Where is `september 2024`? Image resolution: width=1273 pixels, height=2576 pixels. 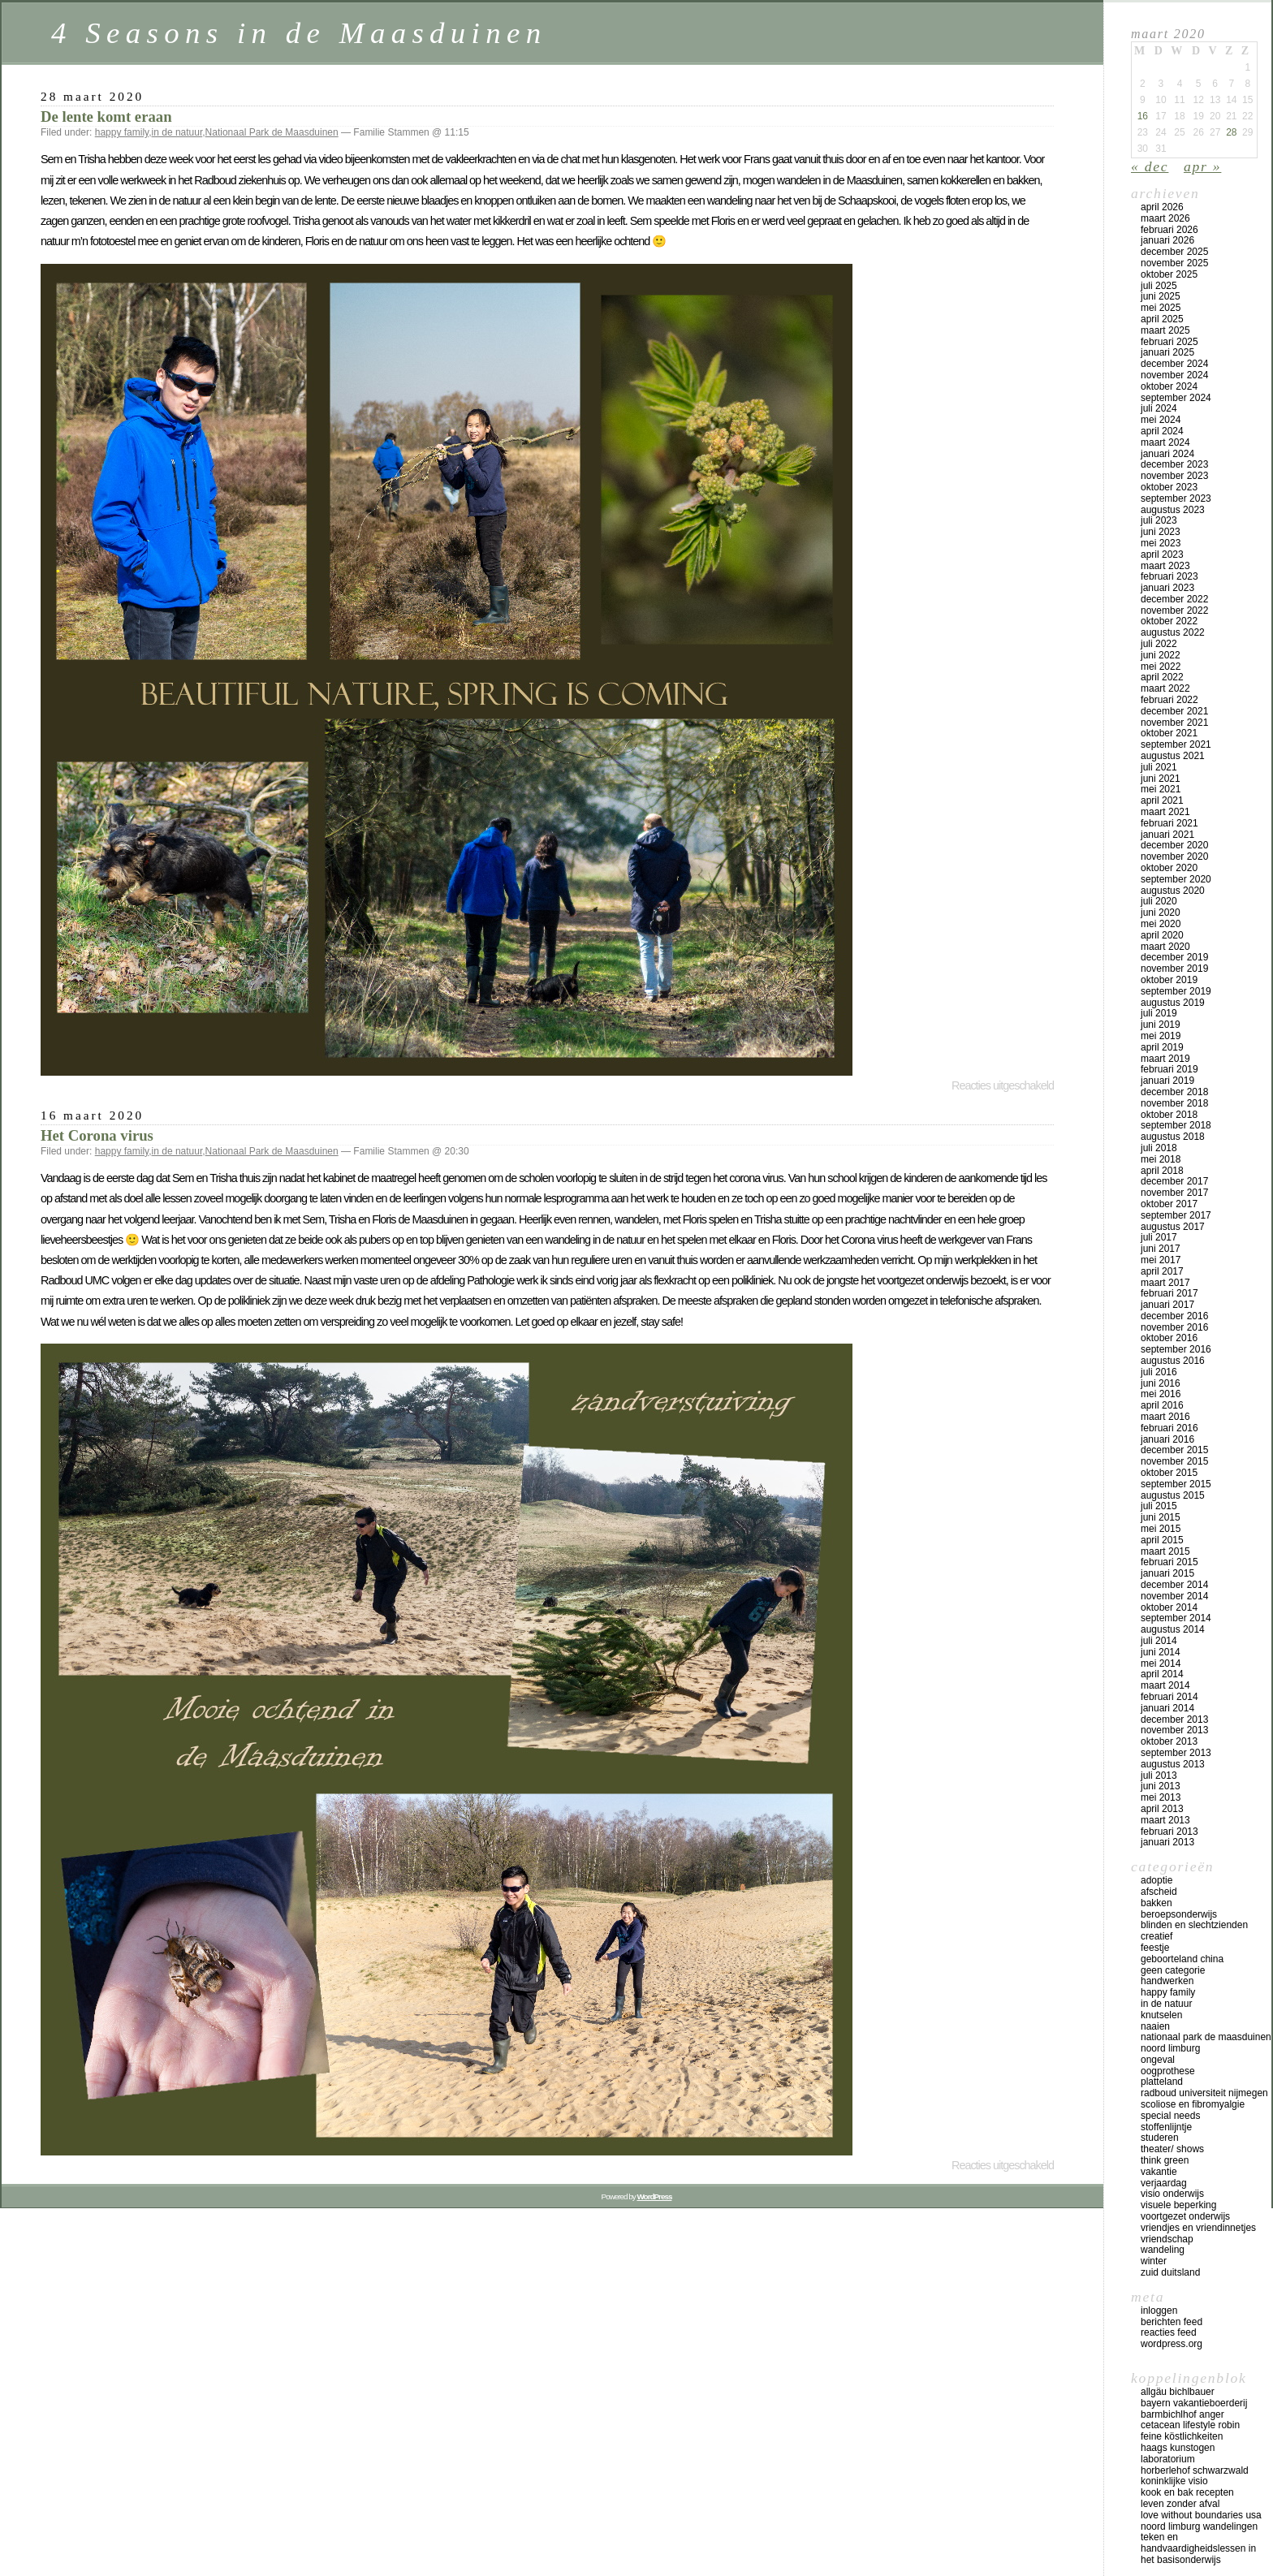
september 2024 is located at coordinates (1176, 397).